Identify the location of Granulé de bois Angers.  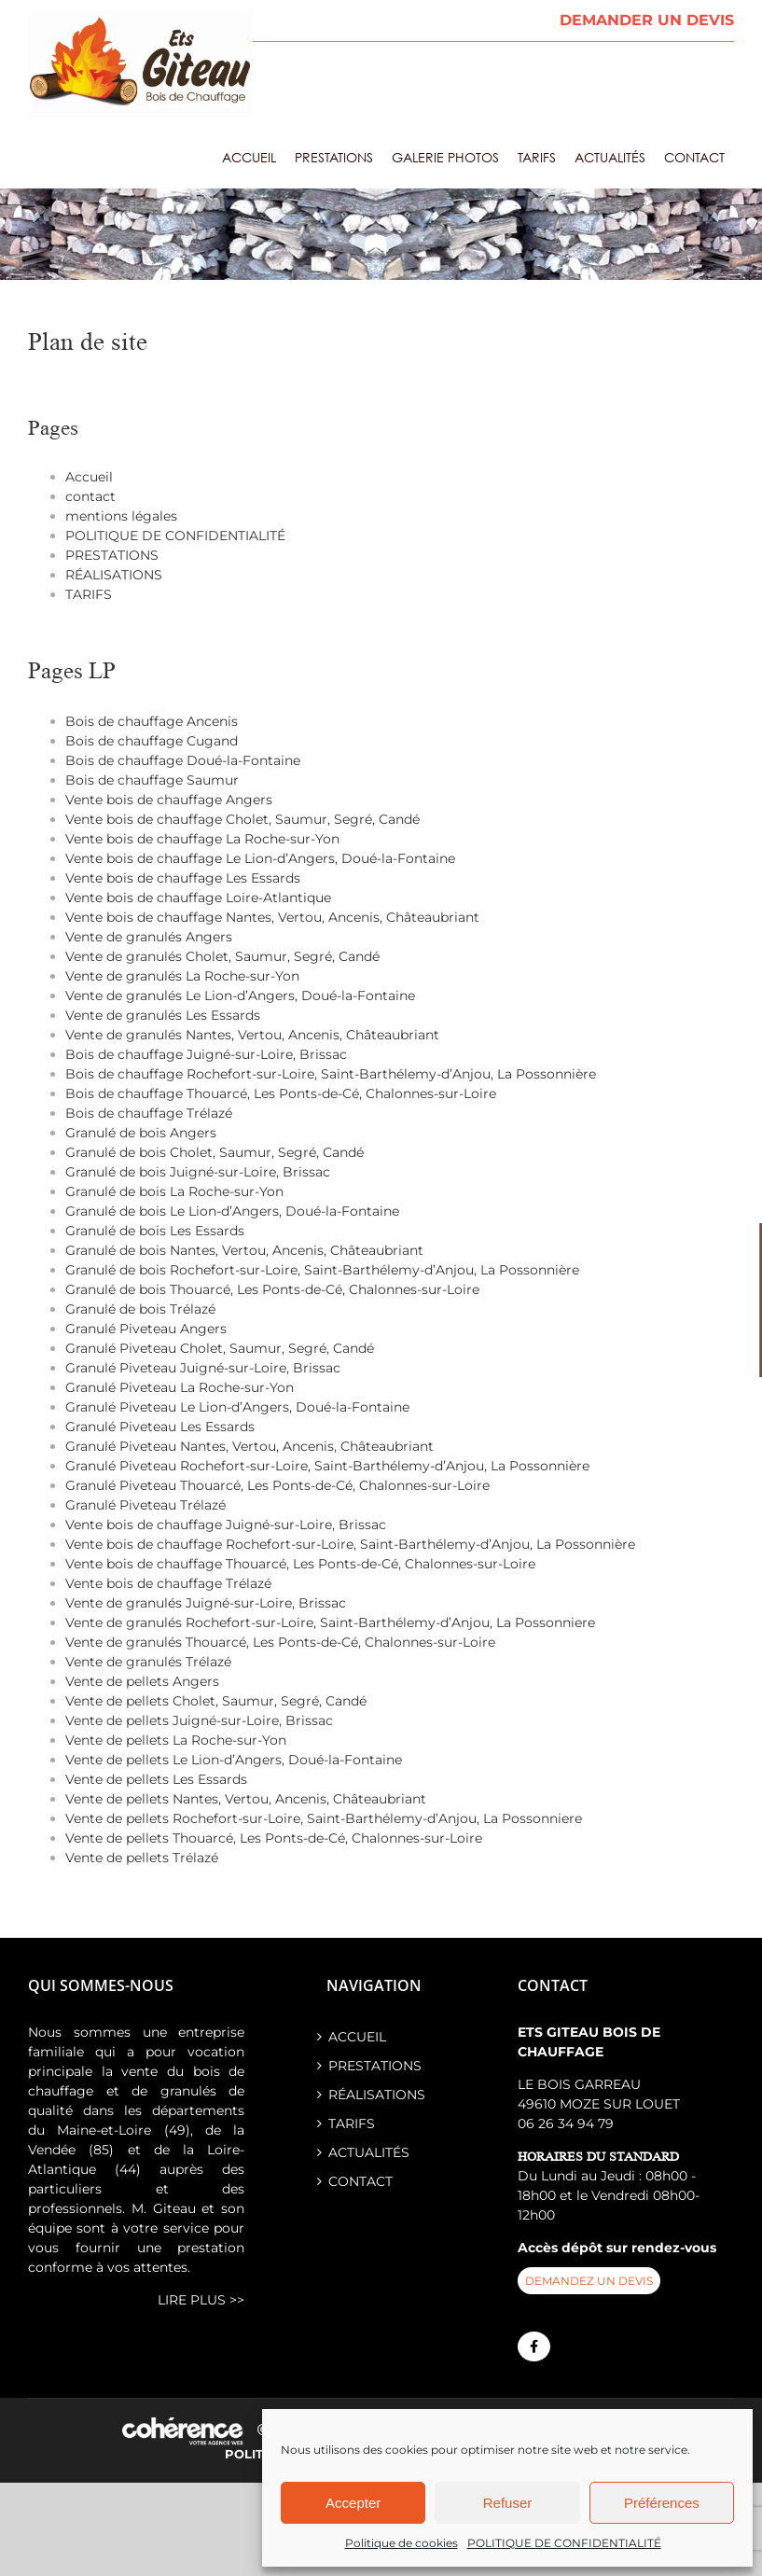
(140, 1132).